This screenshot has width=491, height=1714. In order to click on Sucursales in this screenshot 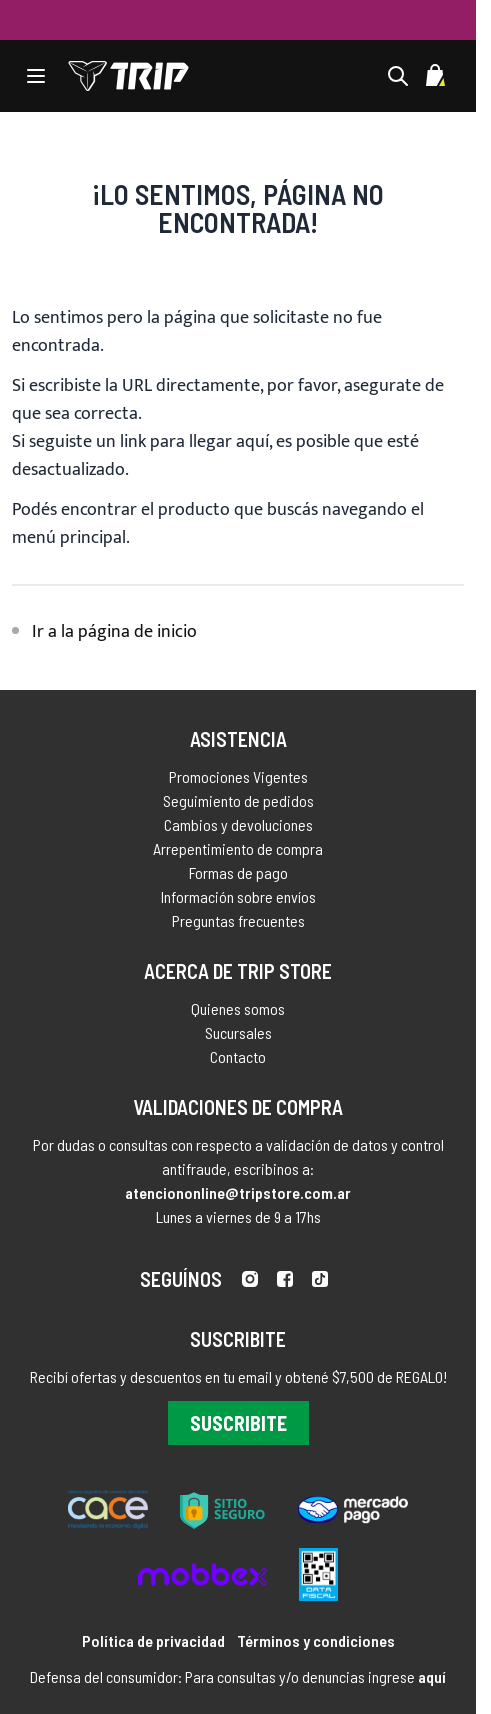, I will do `click(238, 1038)`.